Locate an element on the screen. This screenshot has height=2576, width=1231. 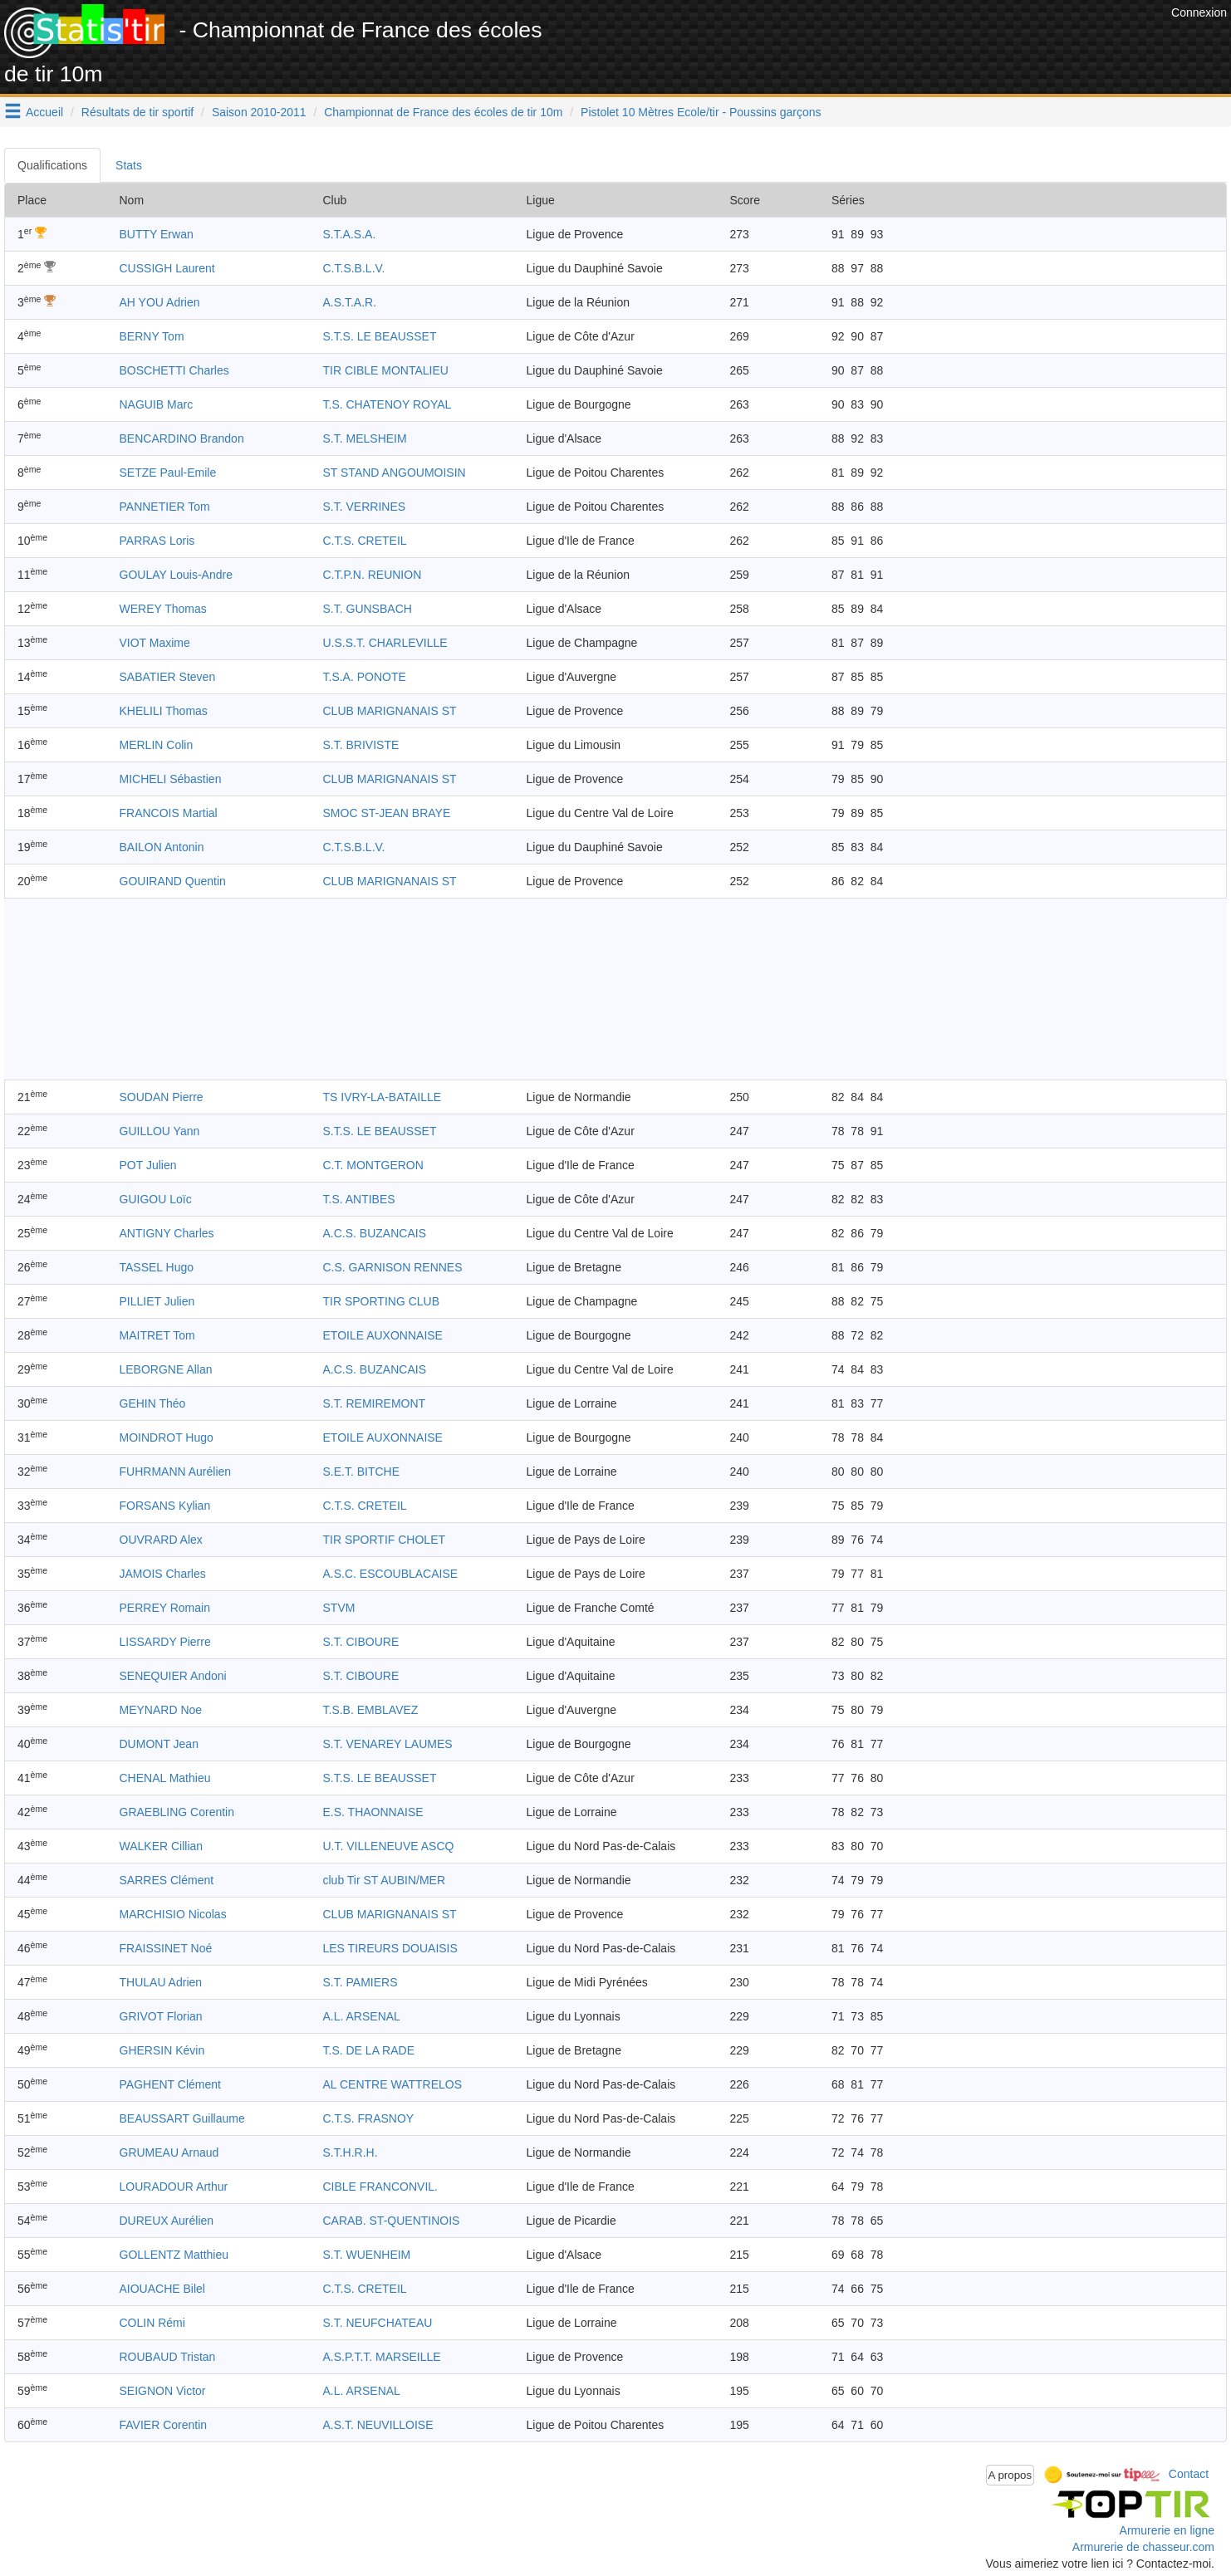
LES TIREURS DOUAISIS is located at coordinates (390, 1948).